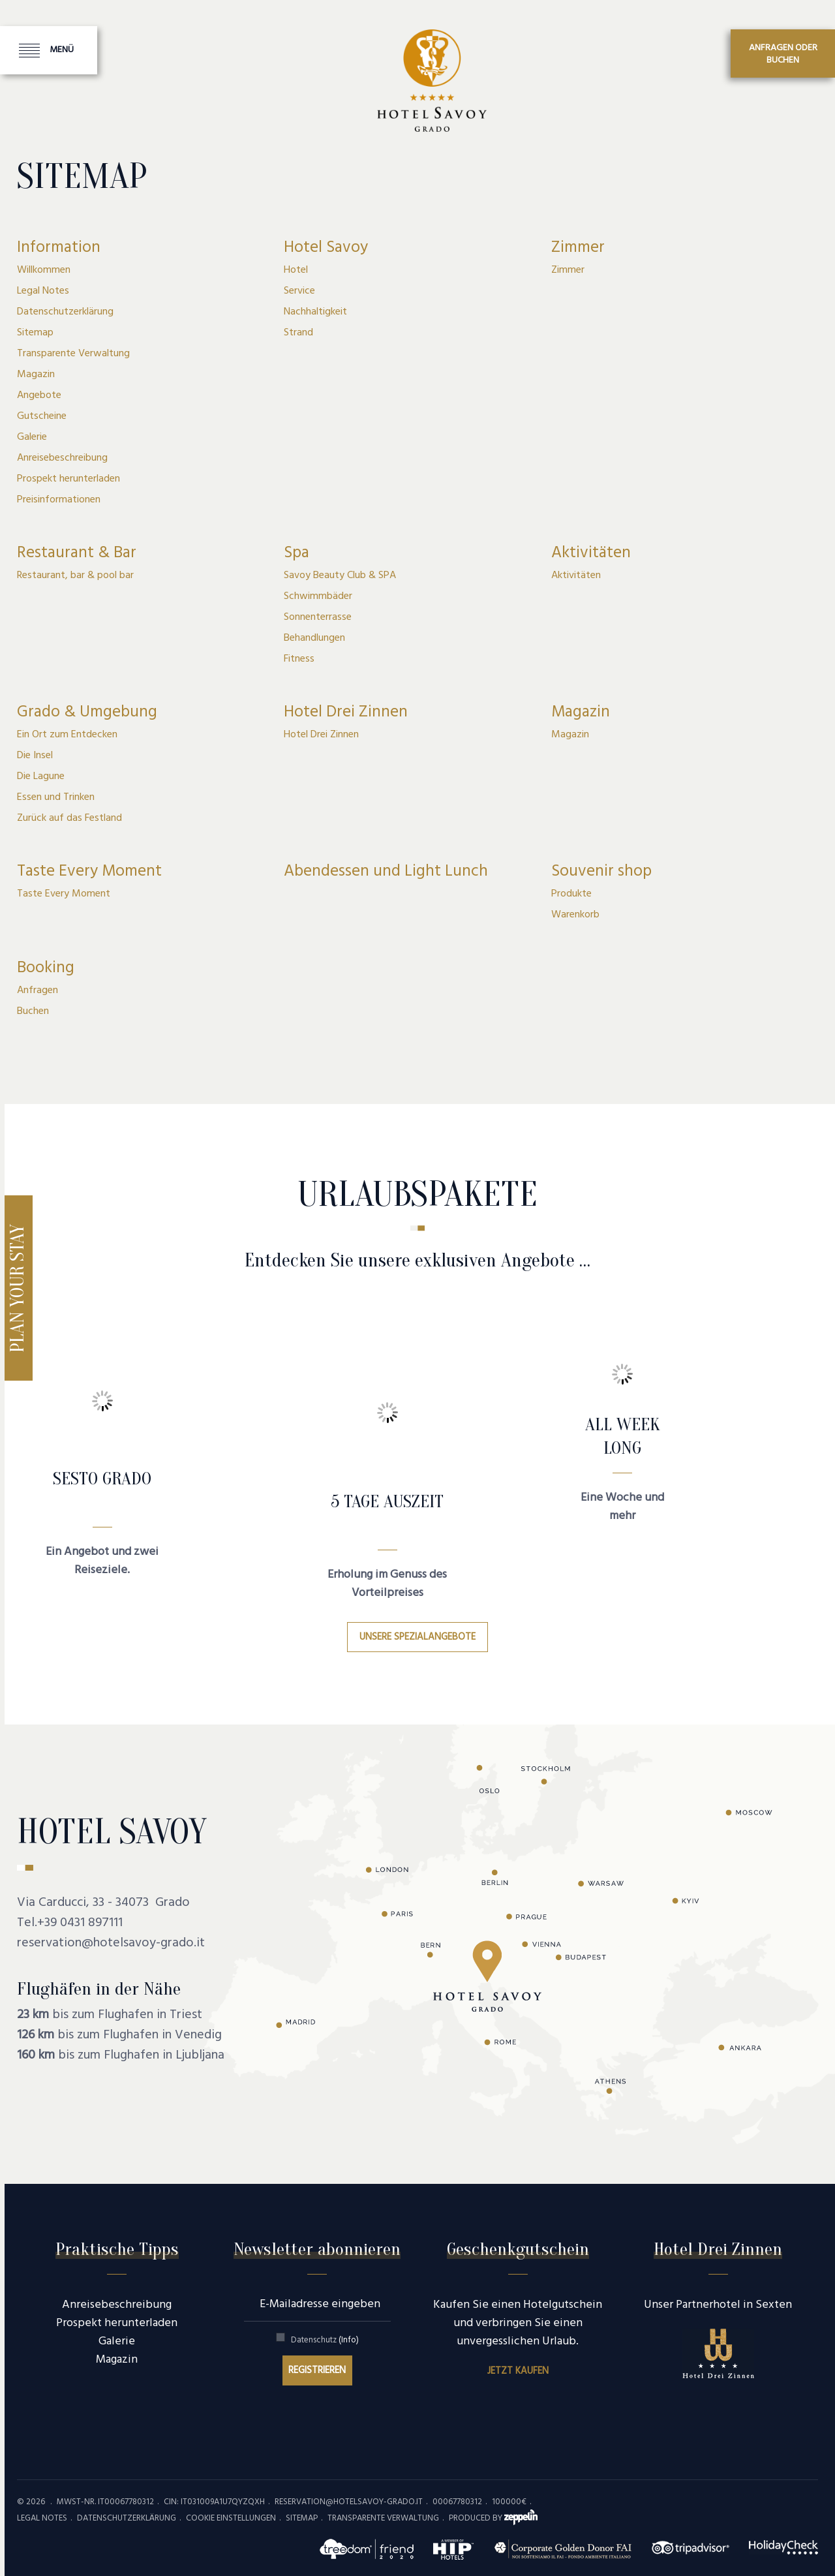 The height and width of the screenshot is (2576, 835). What do you see at coordinates (68, 478) in the screenshot?
I see `Prospekt herunterladen` at bounding box center [68, 478].